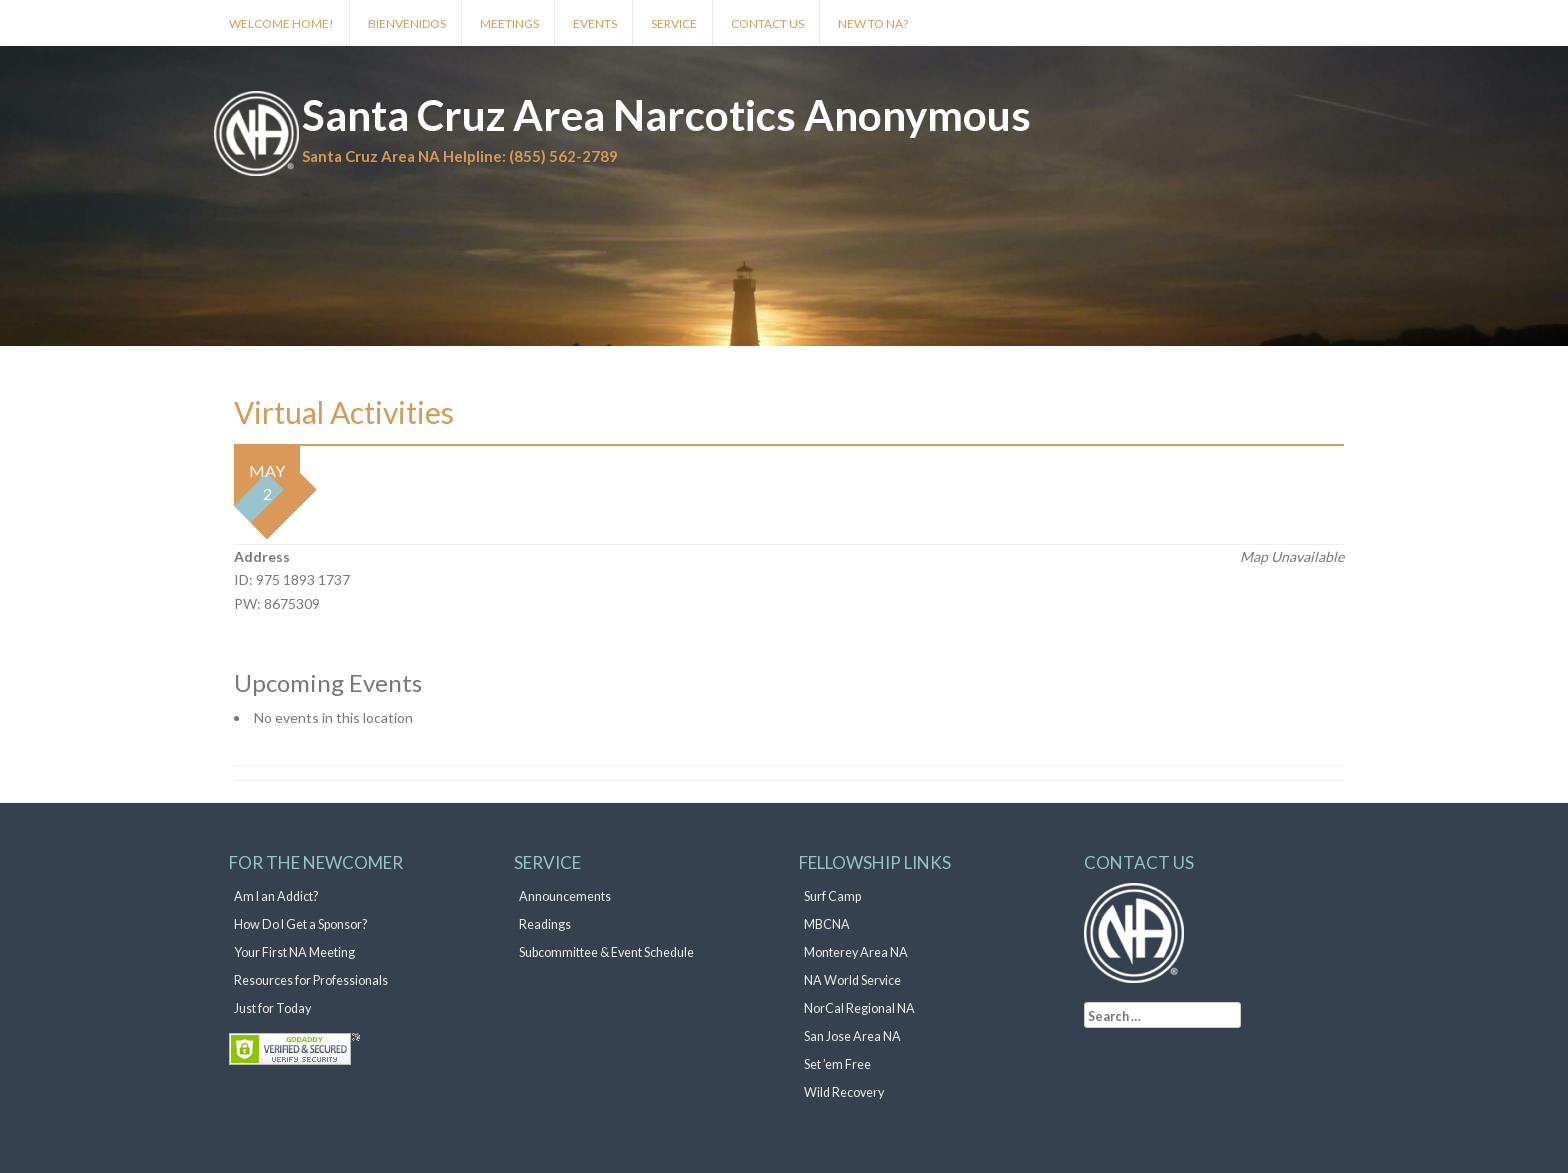 The height and width of the screenshot is (1173, 1568). I want to click on Subcommittee & Event Schedule, so click(606, 952).